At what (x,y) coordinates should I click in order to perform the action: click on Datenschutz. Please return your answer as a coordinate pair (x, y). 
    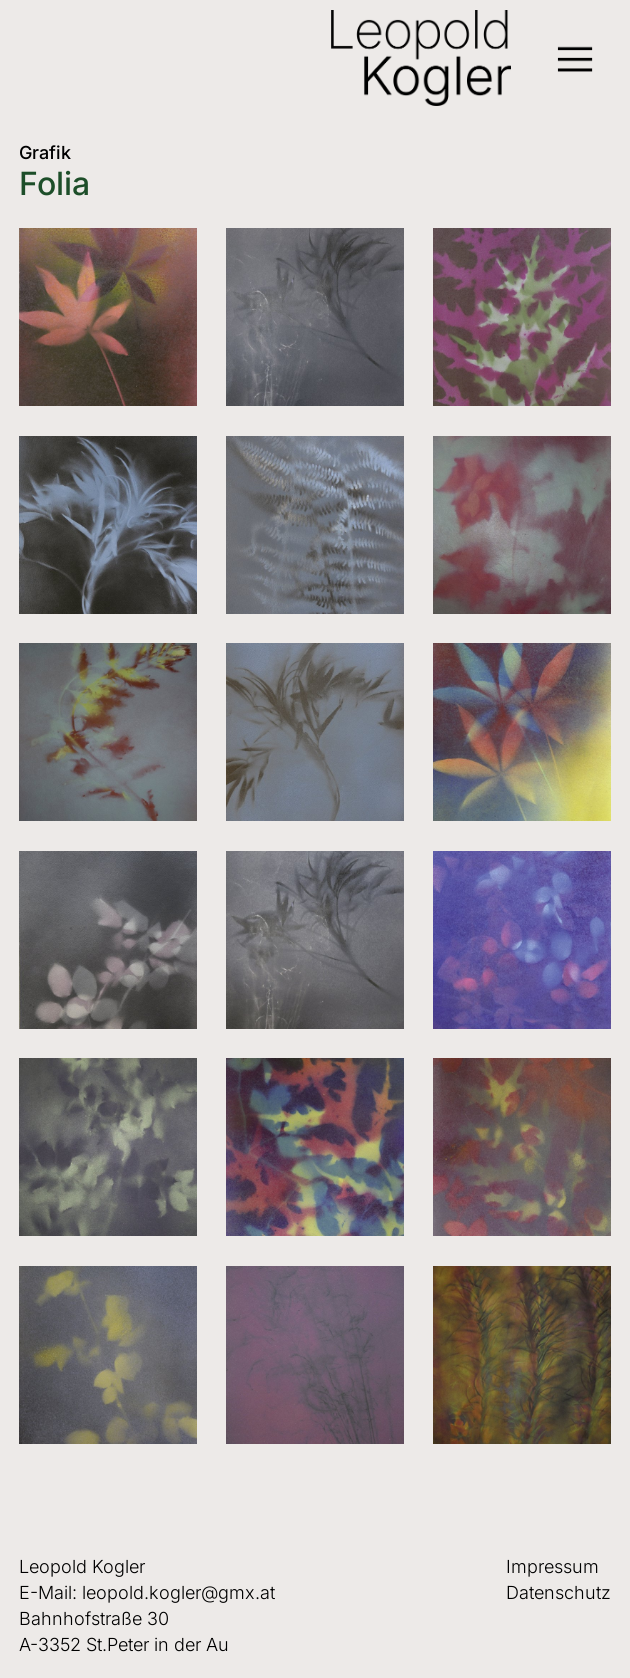
    Looking at the image, I should click on (558, 1592).